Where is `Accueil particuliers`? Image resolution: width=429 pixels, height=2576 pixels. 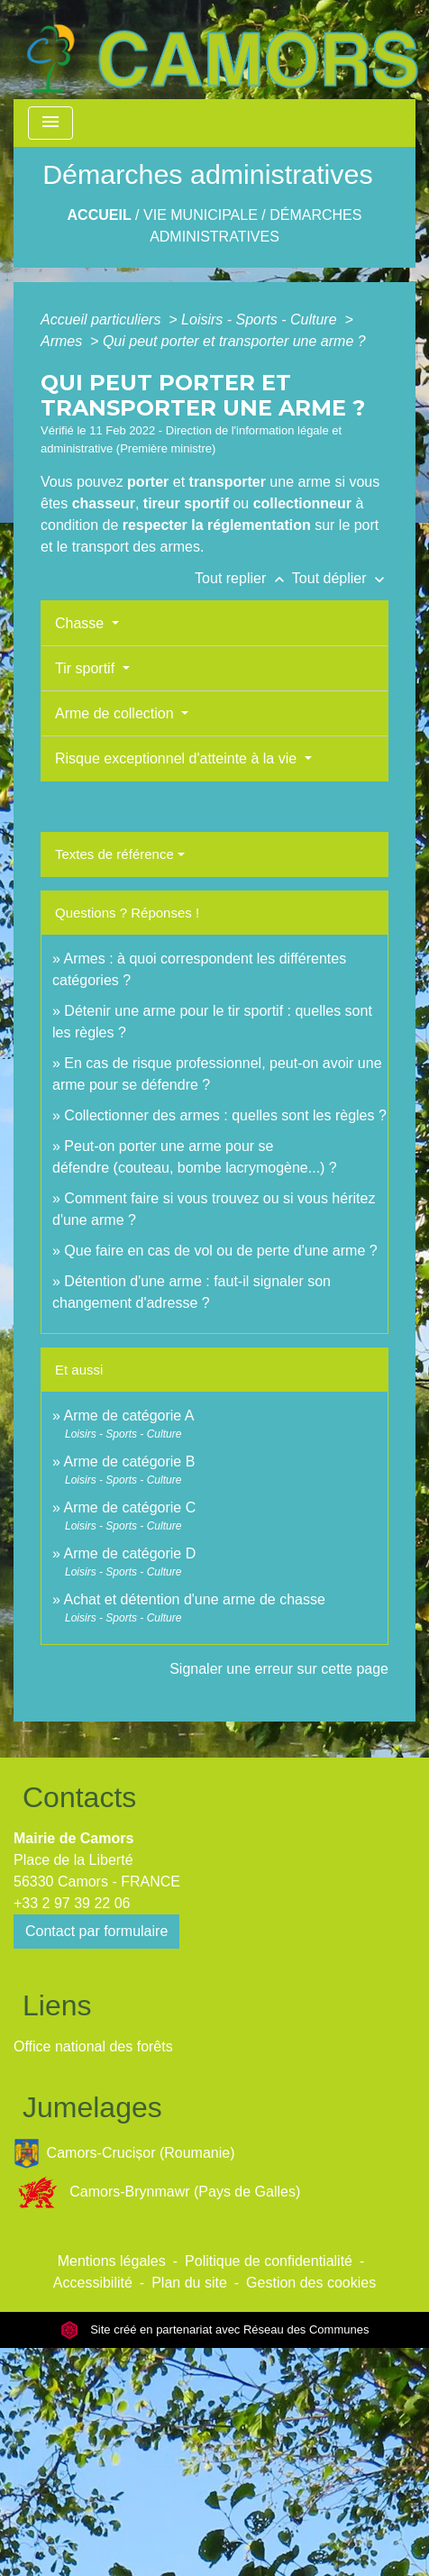 Accueil particuliers is located at coordinates (103, 319).